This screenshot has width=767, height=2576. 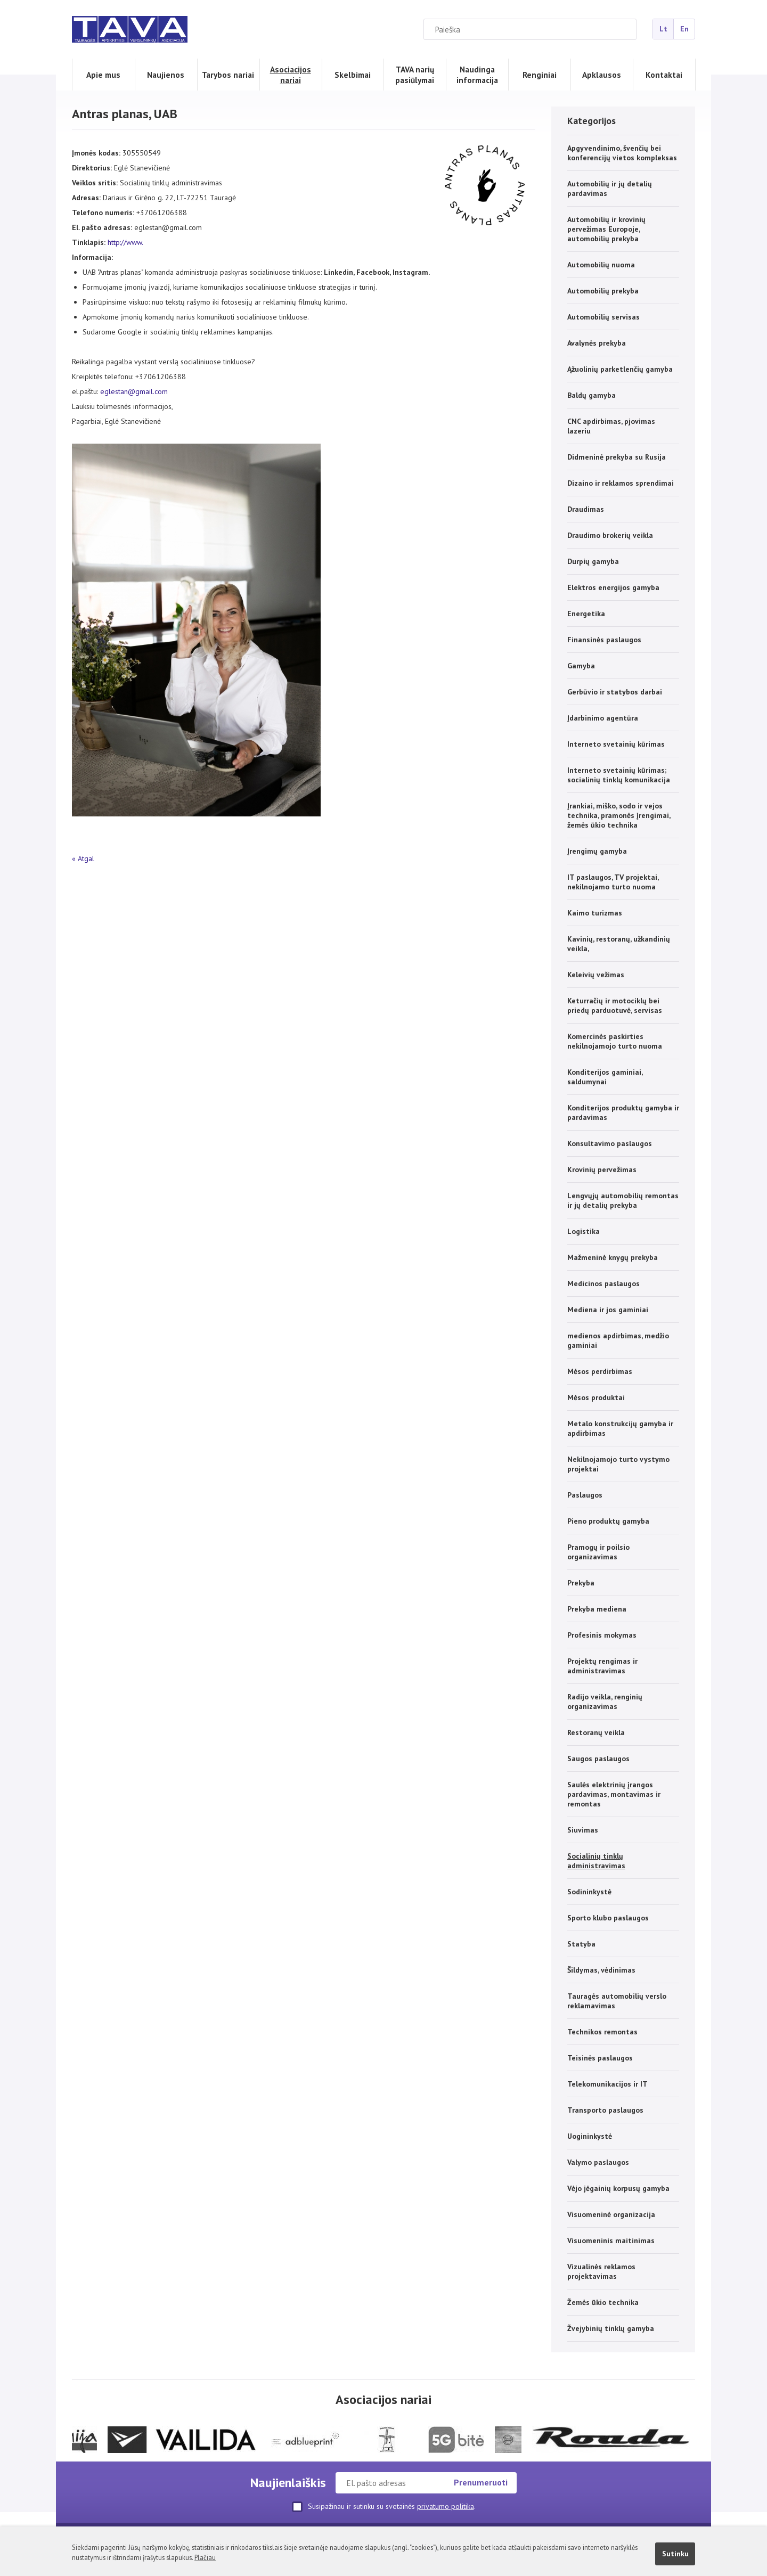 I want to click on Apklausos, so click(x=601, y=74).